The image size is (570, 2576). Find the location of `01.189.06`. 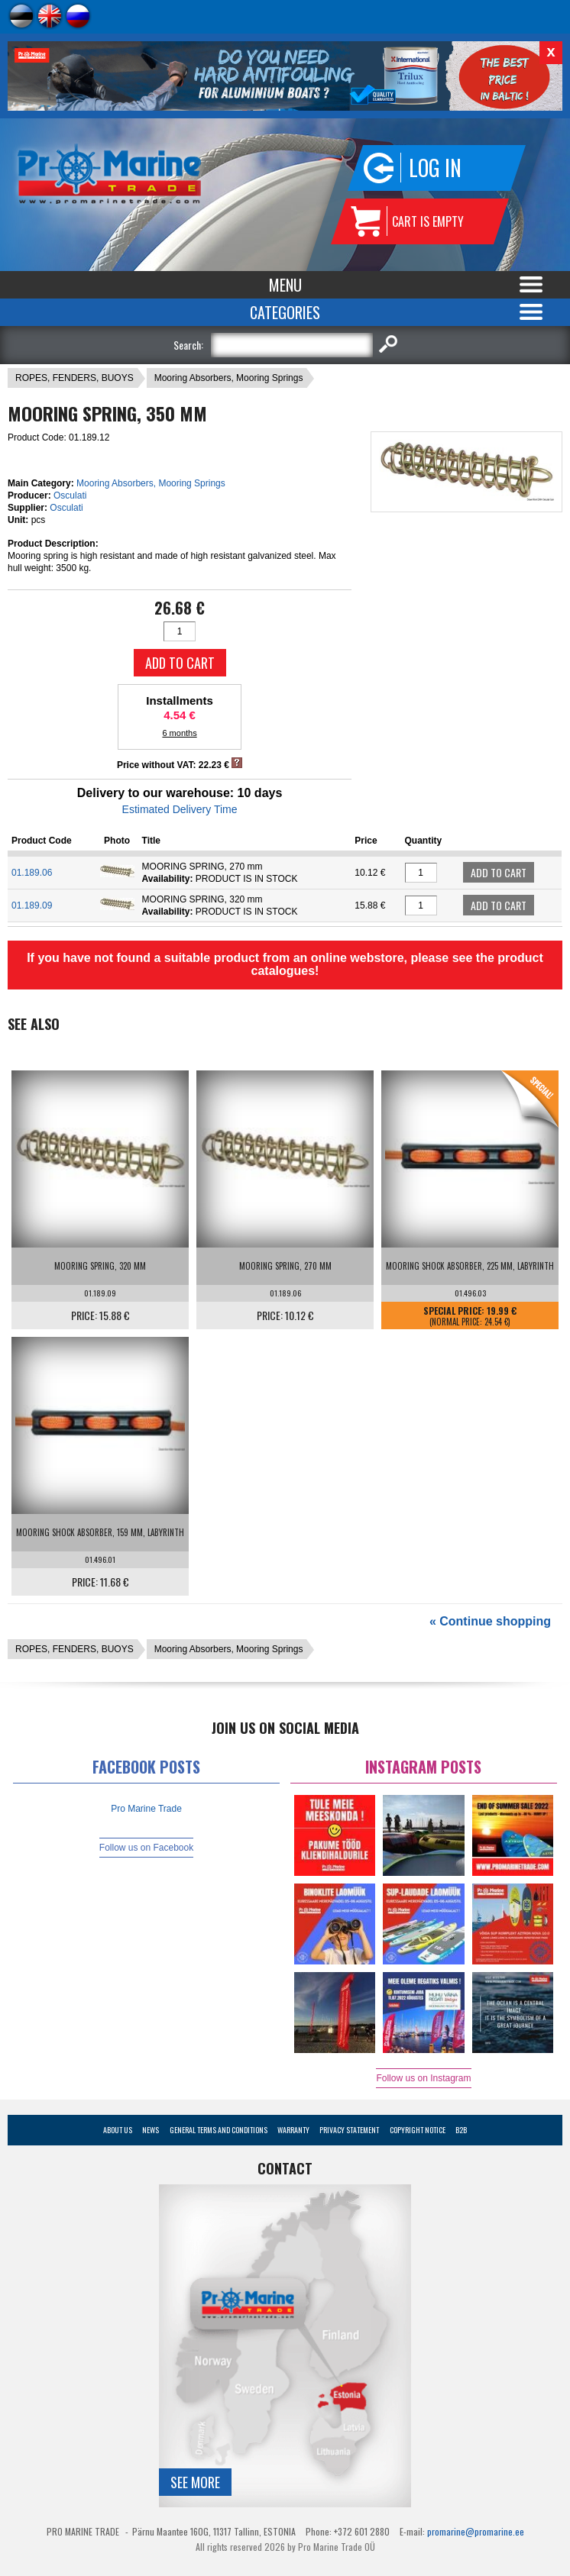

01.189.06 is located at coordinates (31, 872).